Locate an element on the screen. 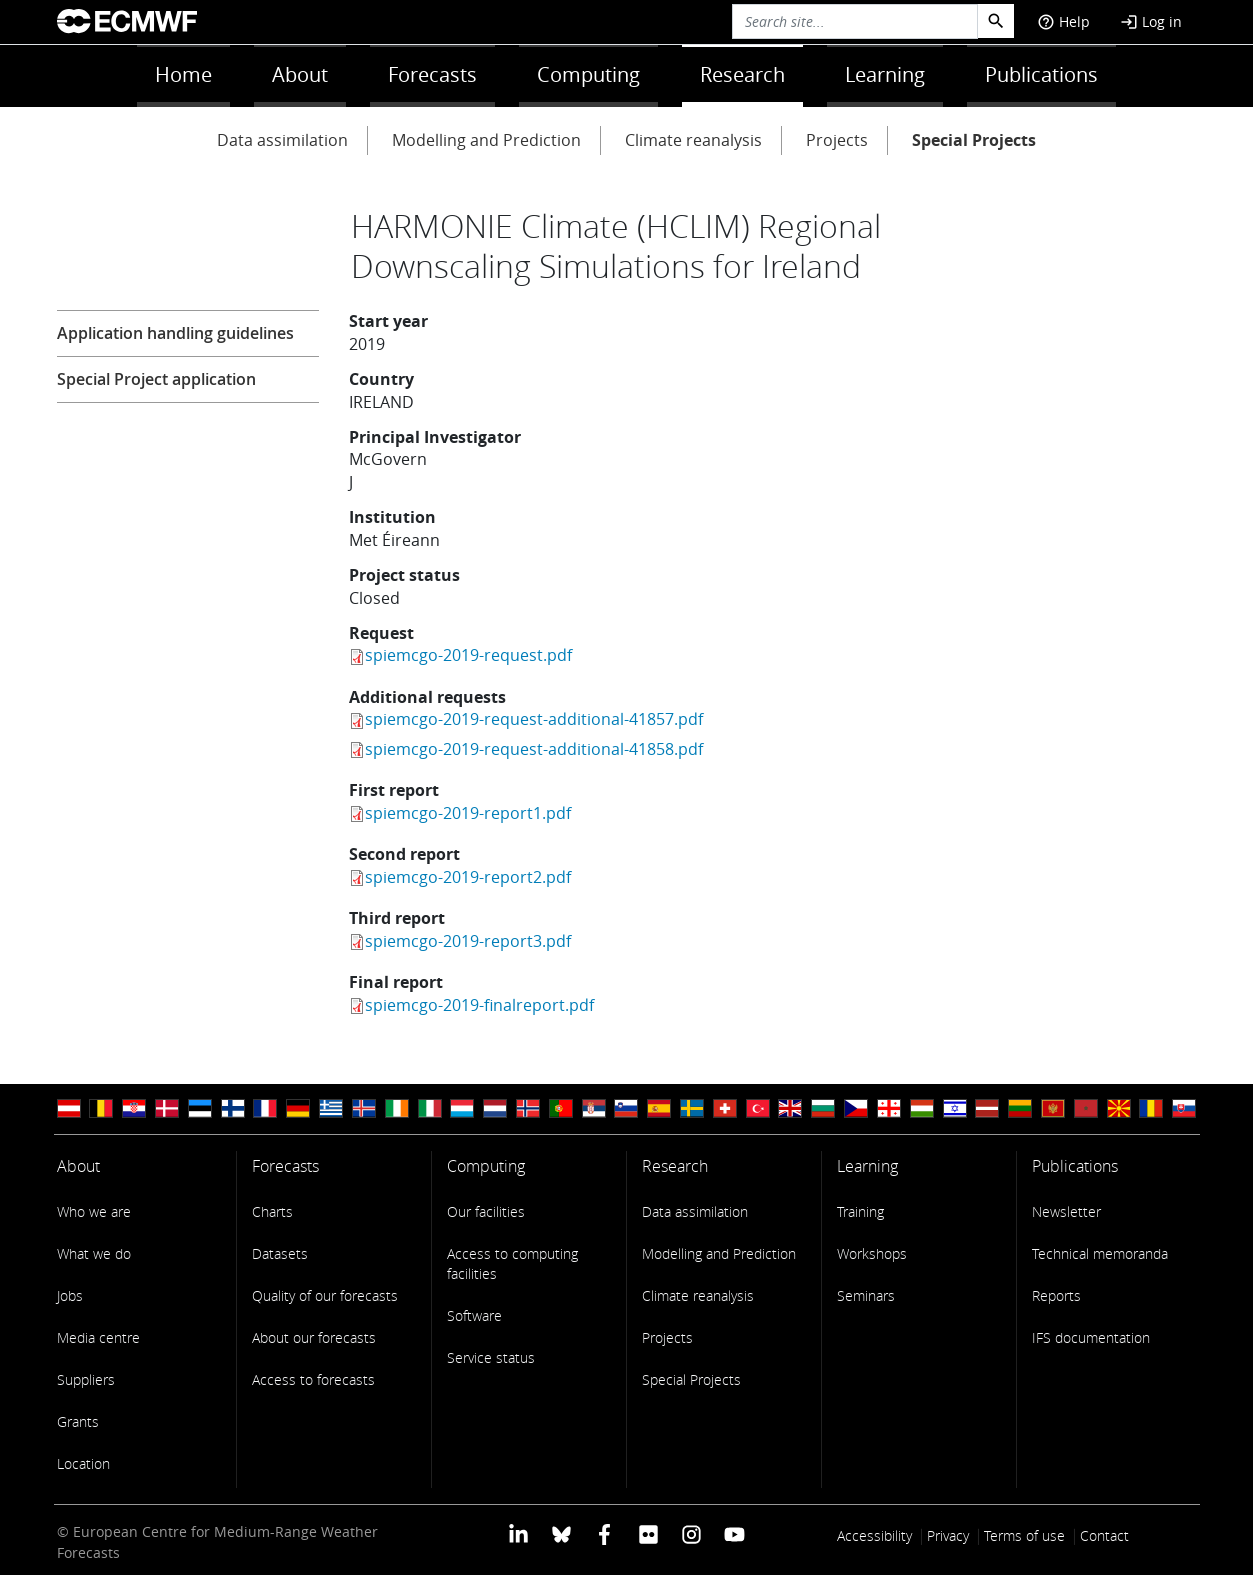 This screenshot has height=1575, width=1253. spiemcgo-2019-report3.pdf is located at coordinates (468, 941).